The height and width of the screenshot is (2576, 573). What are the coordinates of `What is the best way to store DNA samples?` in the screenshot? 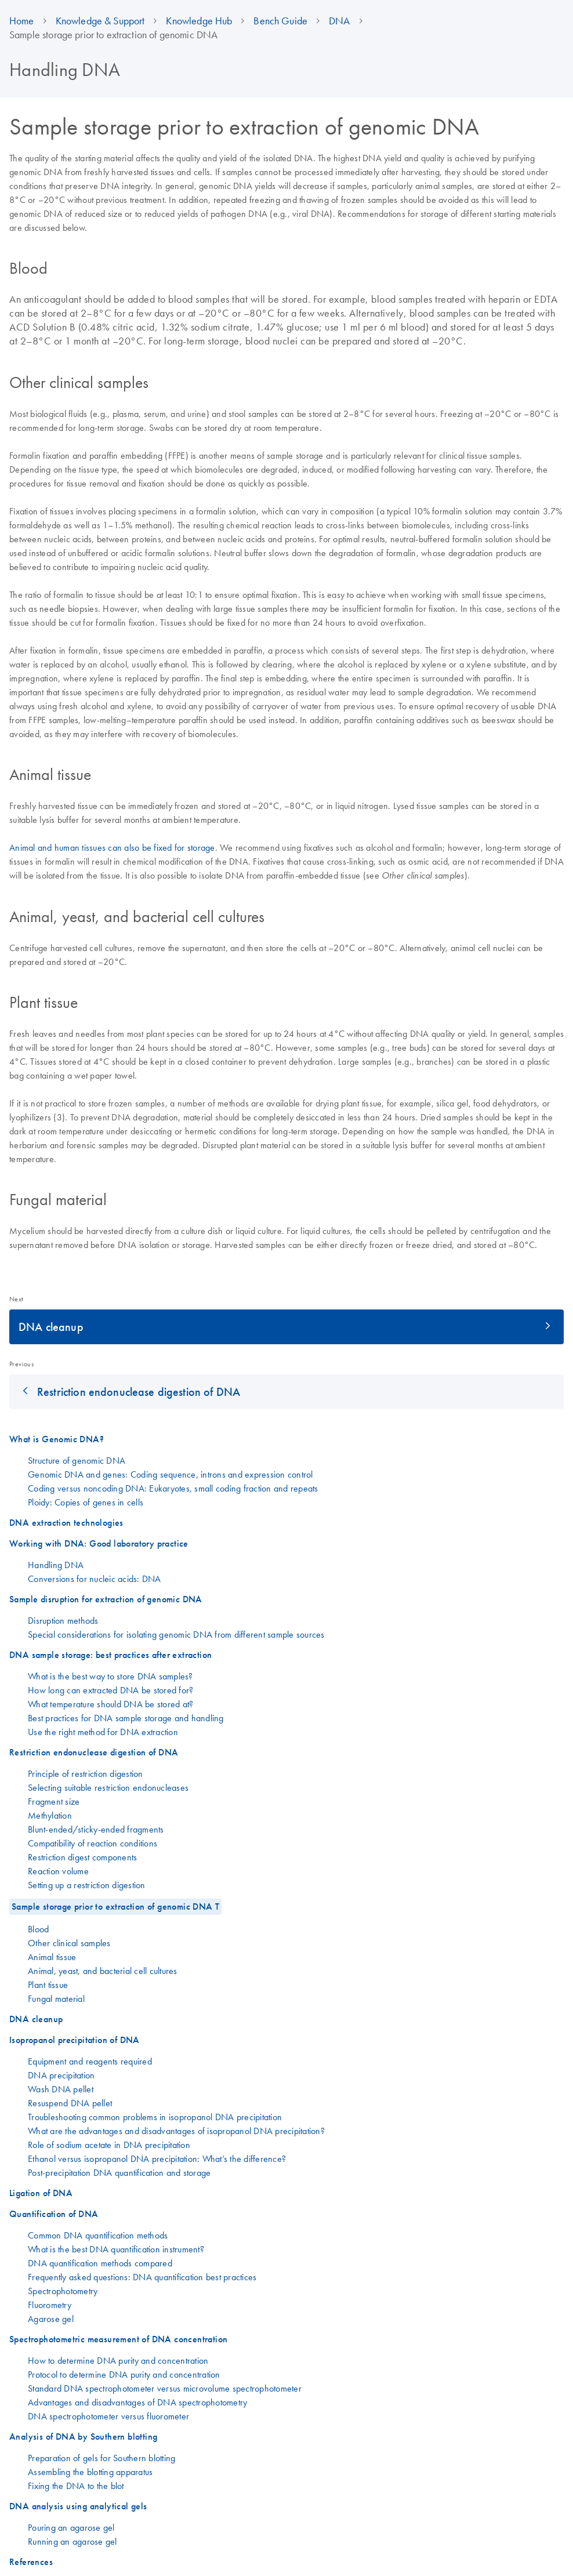 It's located at (110, 1676).